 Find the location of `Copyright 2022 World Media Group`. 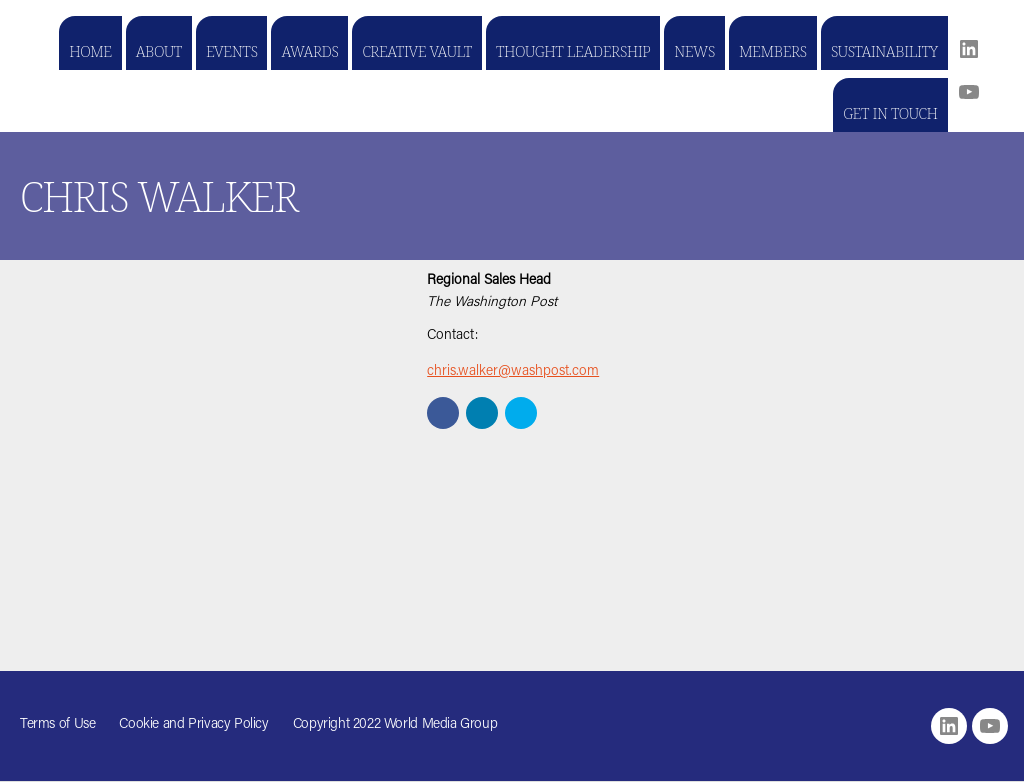

Copyright 2022 World Media Group is located at coordinates (395, 725).